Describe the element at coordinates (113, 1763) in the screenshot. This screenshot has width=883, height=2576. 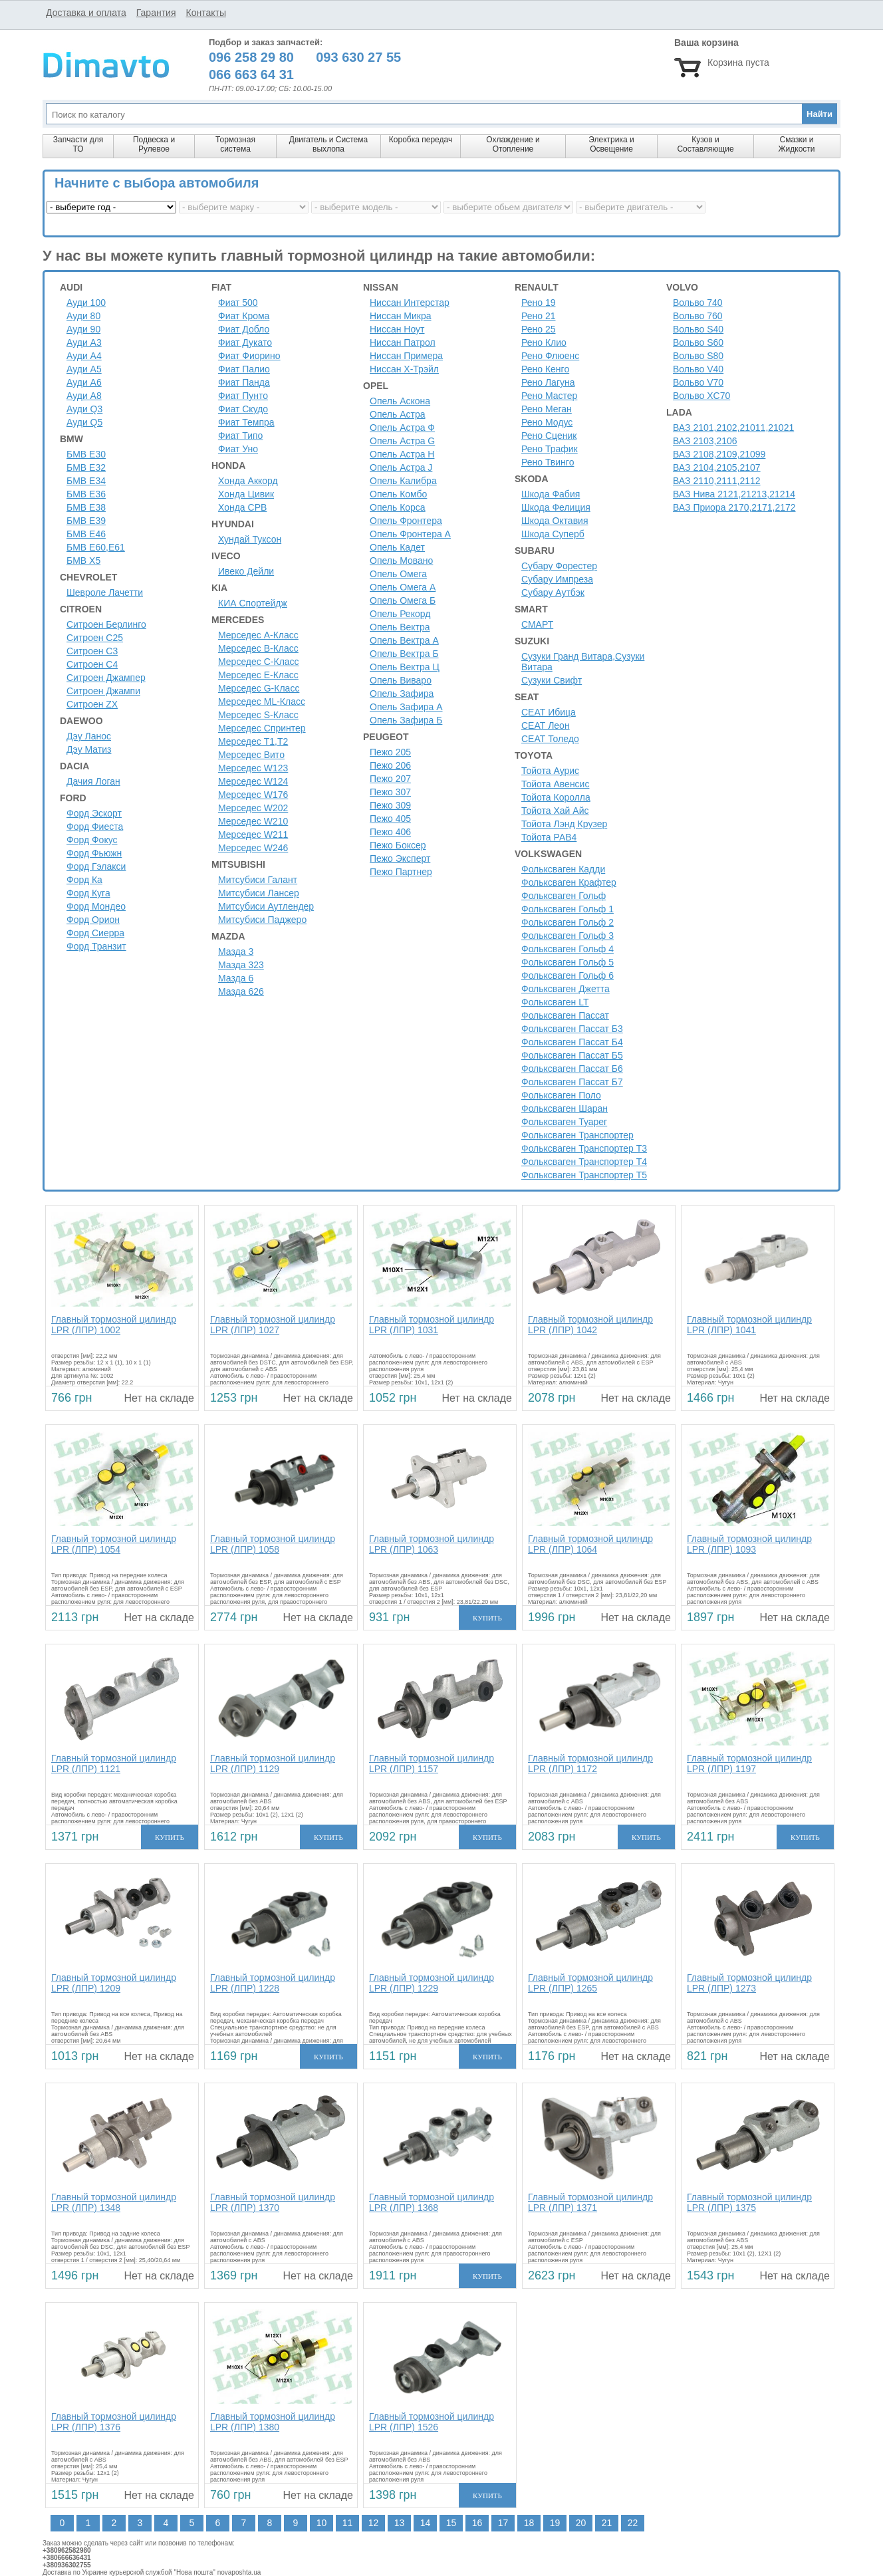
I see `Главный тормозной цилиндр LPR (ЛПР) 1121` at that location.